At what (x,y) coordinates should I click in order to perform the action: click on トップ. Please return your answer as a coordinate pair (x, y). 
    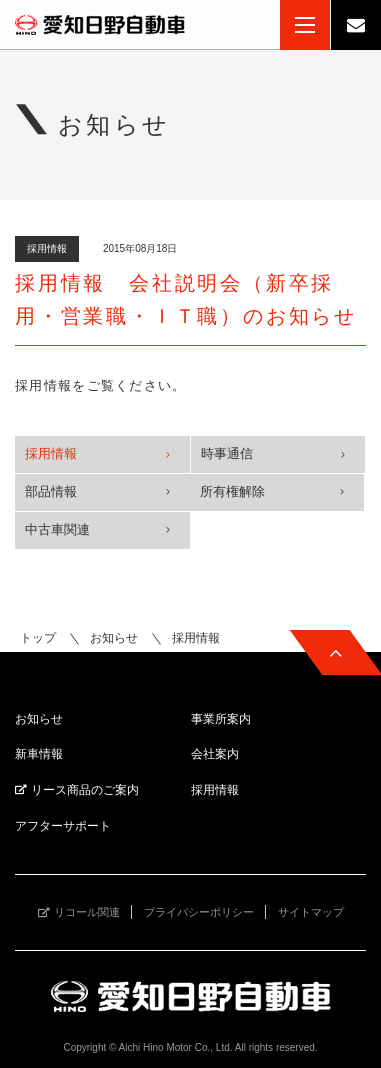
    Looking at the image, I should click on (38, 638).